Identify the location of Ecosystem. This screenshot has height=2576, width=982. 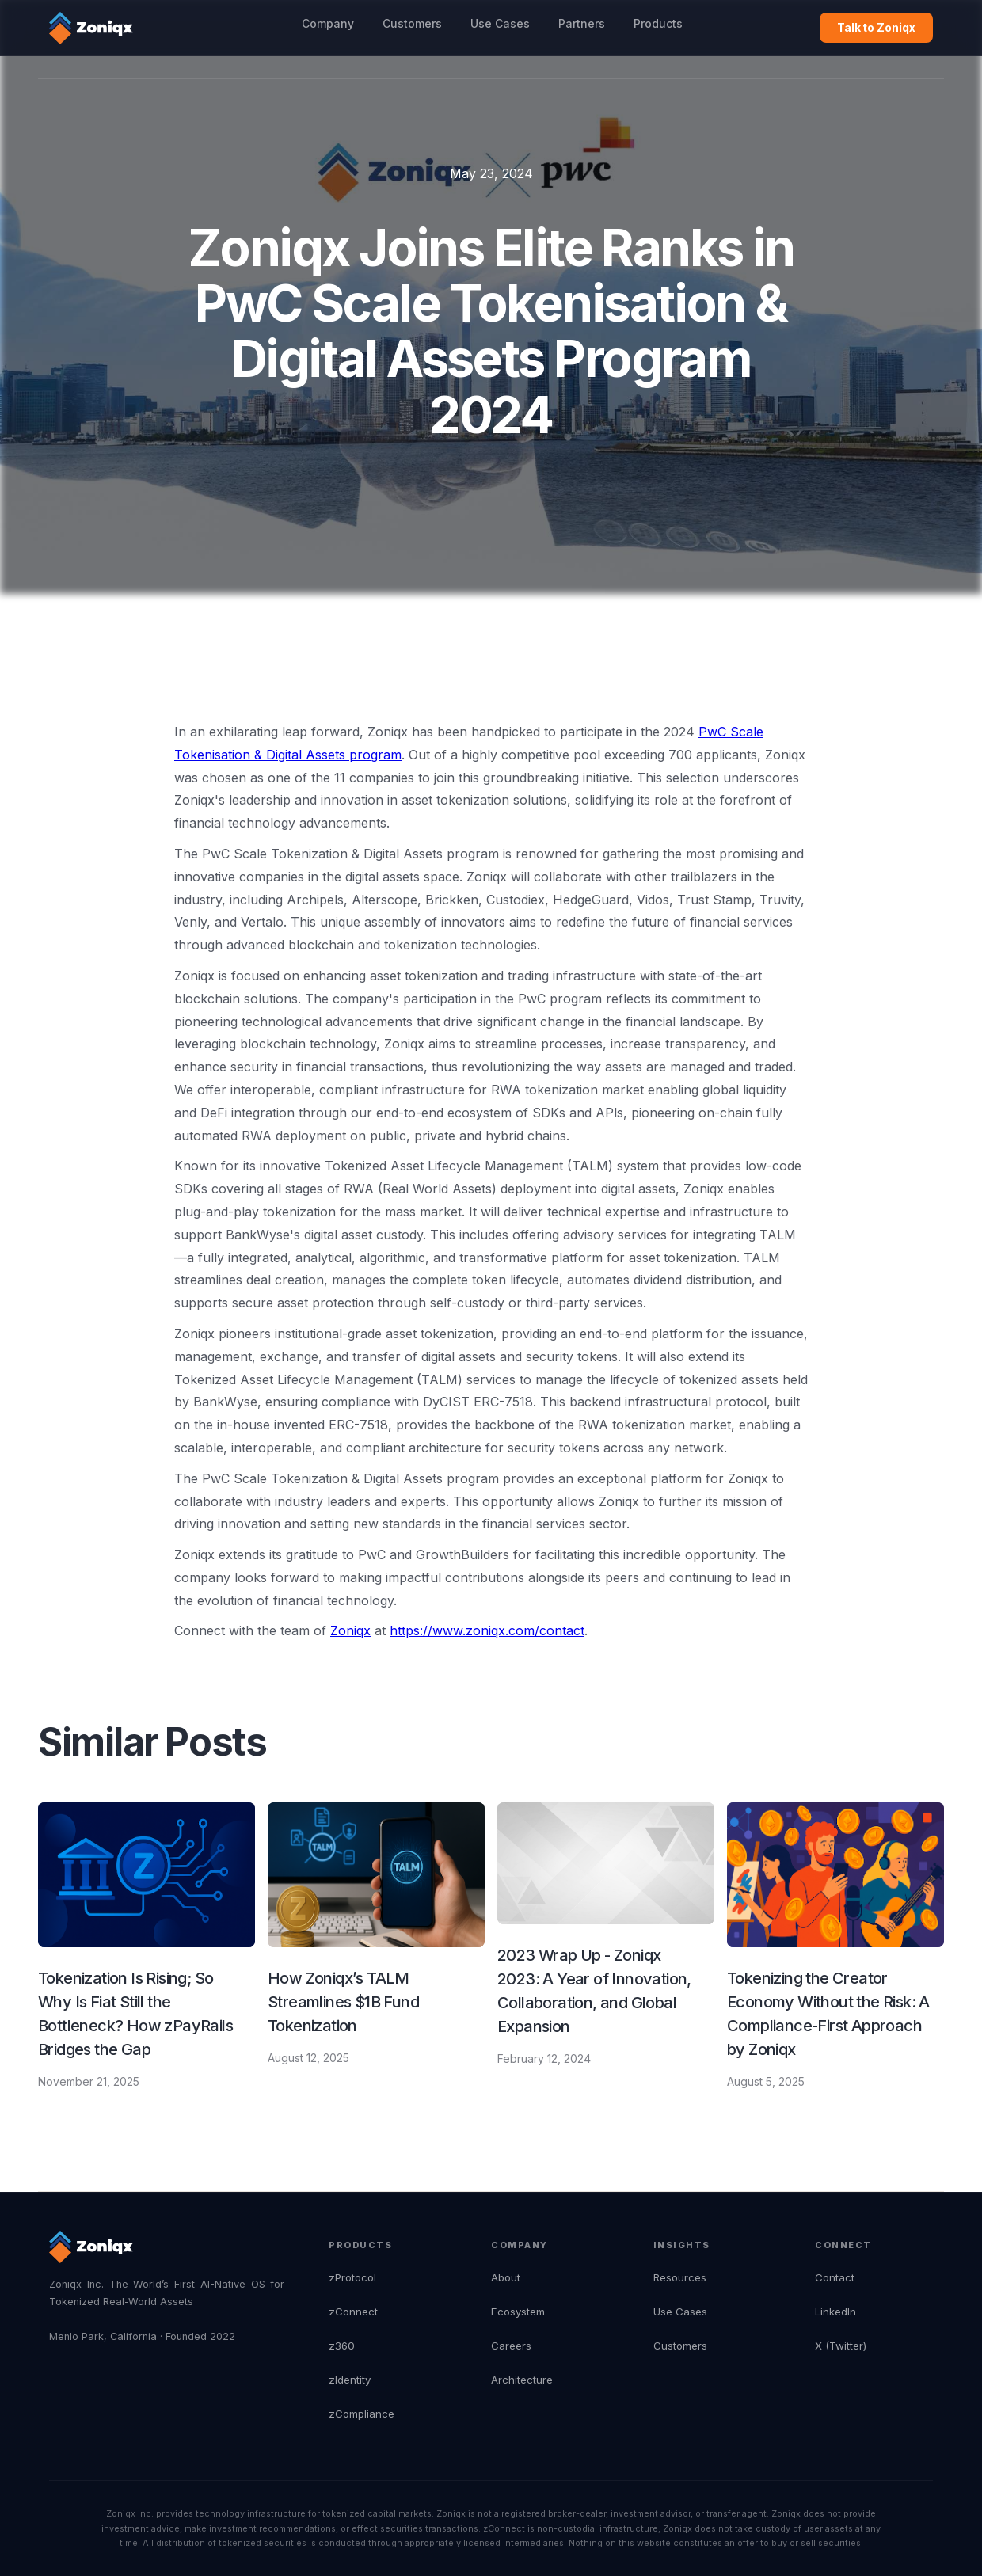
(518, 2311).